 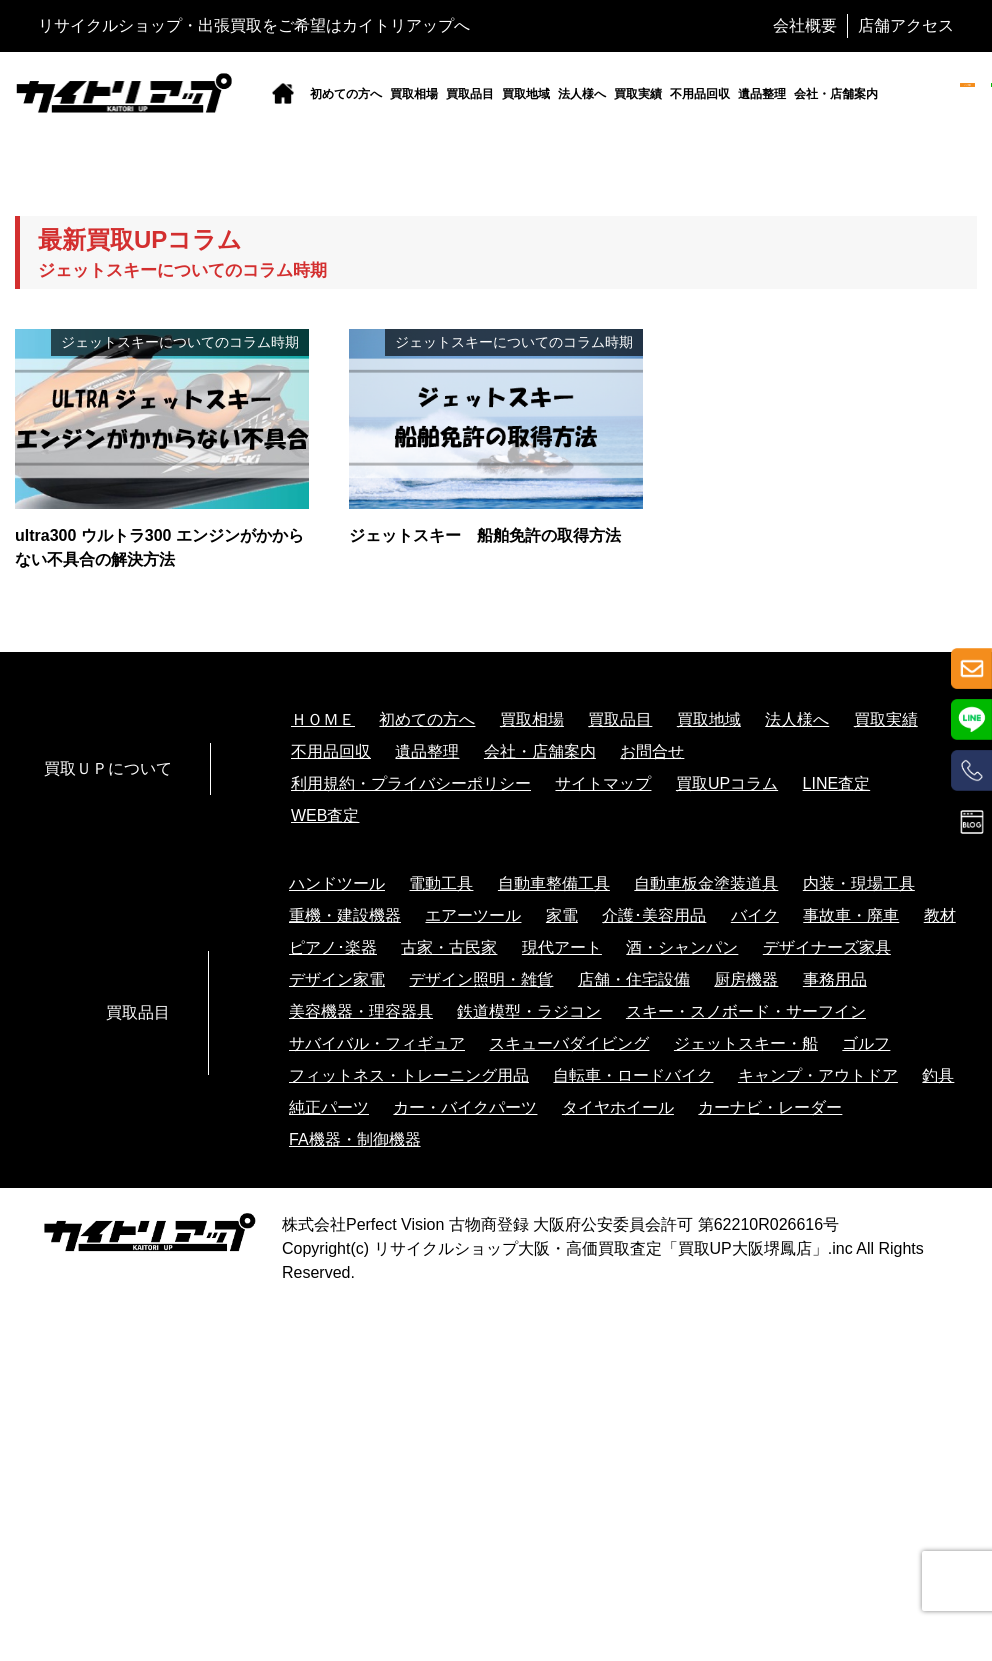 What do you see at coordinates (836, 94) in the screenshot?
I see `会社・店舗案内` at bounding box center [836, 94].